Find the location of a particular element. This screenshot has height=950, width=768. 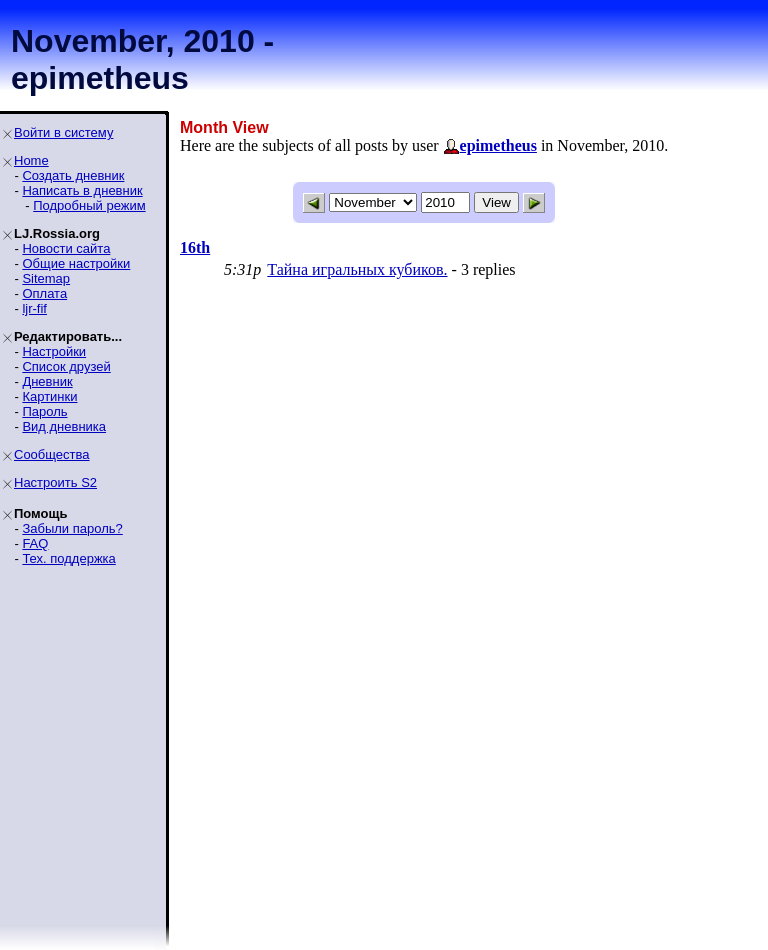

Дневник is located at coordinates (47, 381).